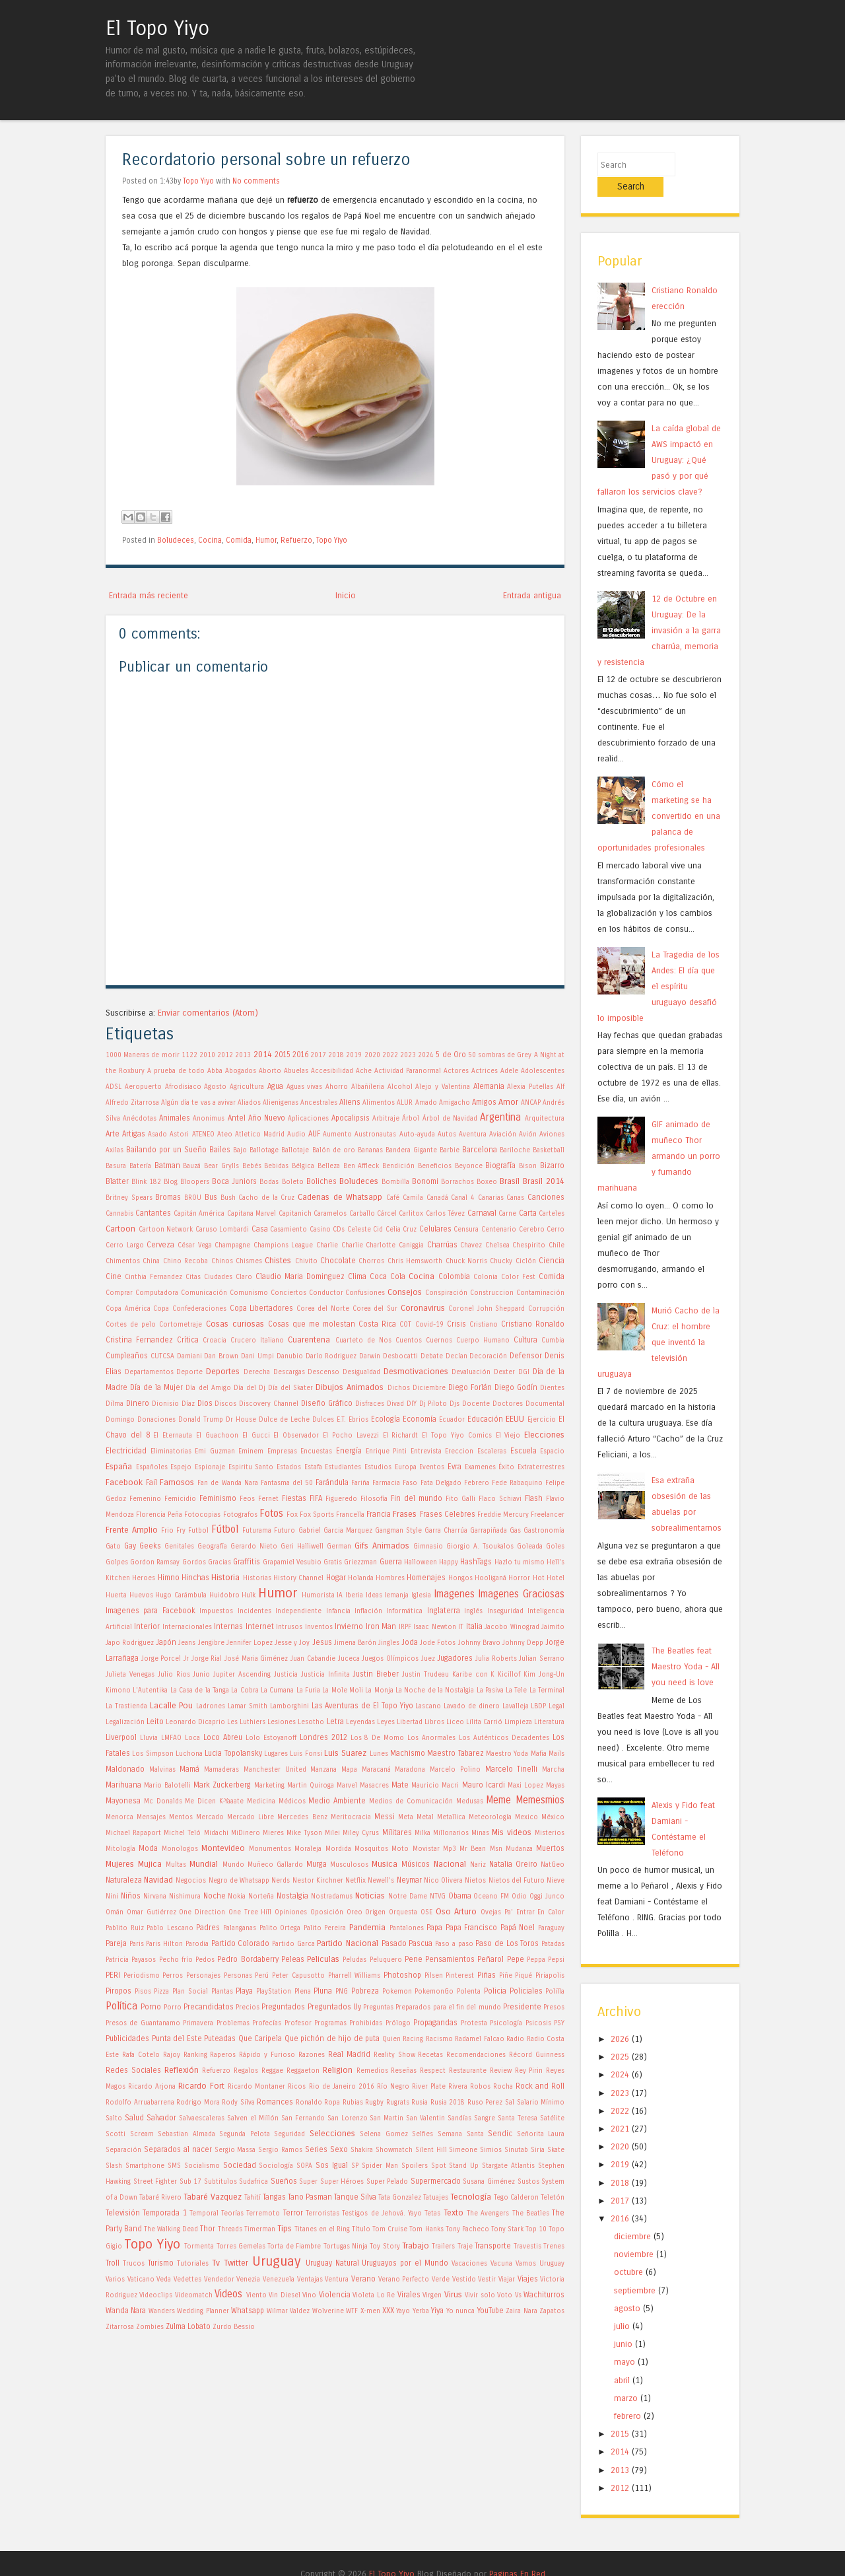 This screenshot has width=845, height=2576. Describe the element at coordinates (457, 1182) in the screenshot. I see `Borrachos` at that location.